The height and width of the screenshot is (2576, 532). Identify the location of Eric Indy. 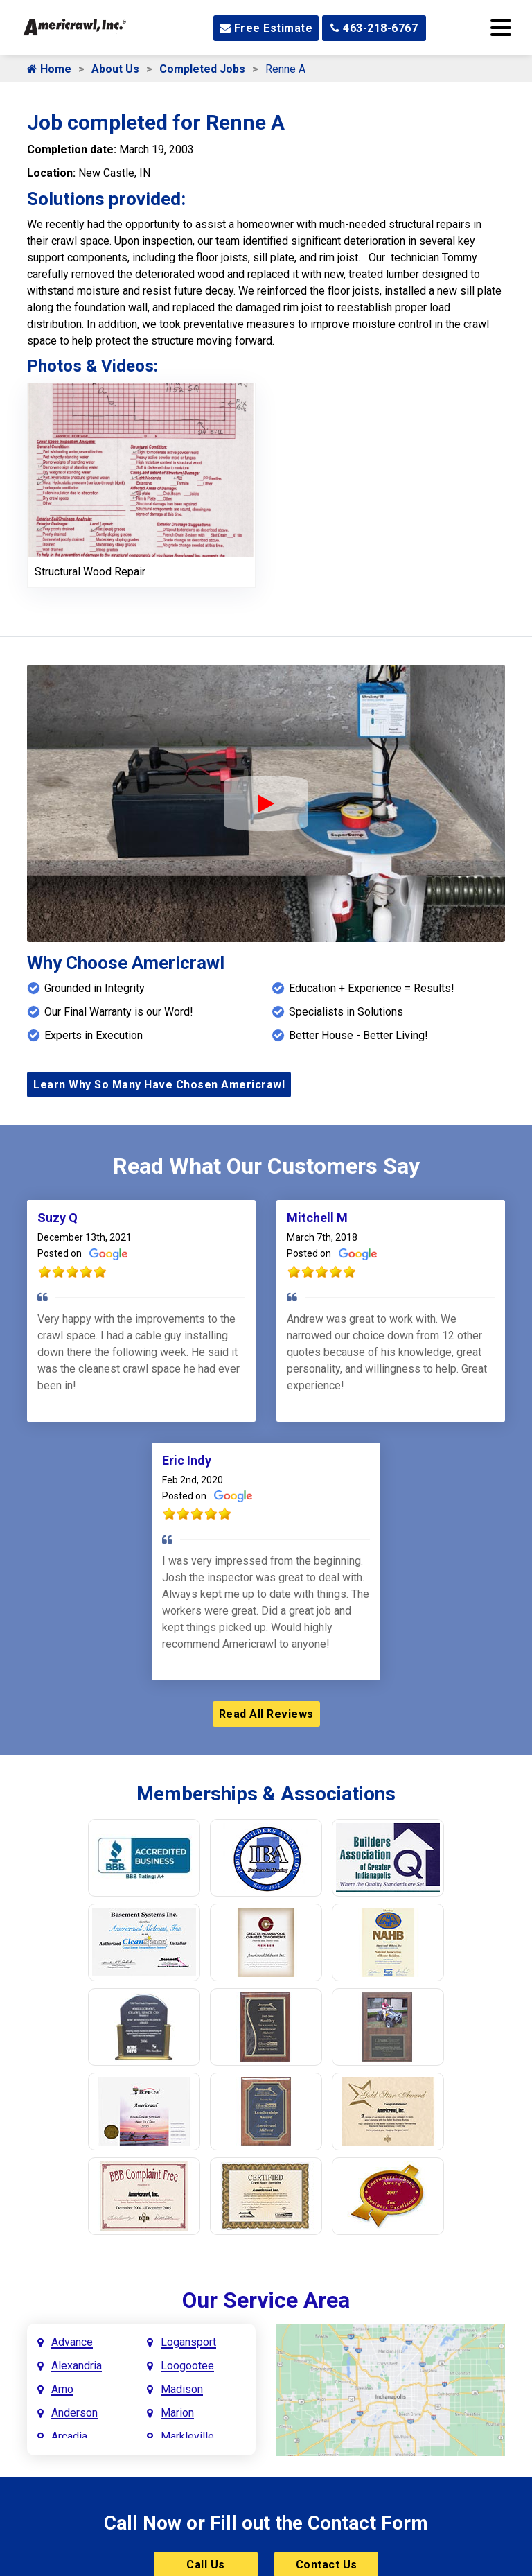
(186, 1460).